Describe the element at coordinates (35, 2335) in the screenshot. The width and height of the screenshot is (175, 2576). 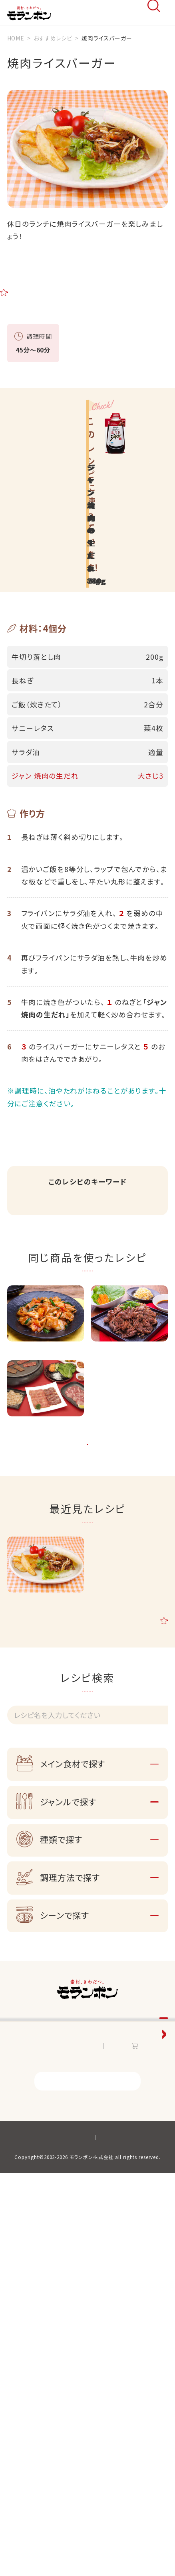
I see `おうち韓食サイト` at that location.